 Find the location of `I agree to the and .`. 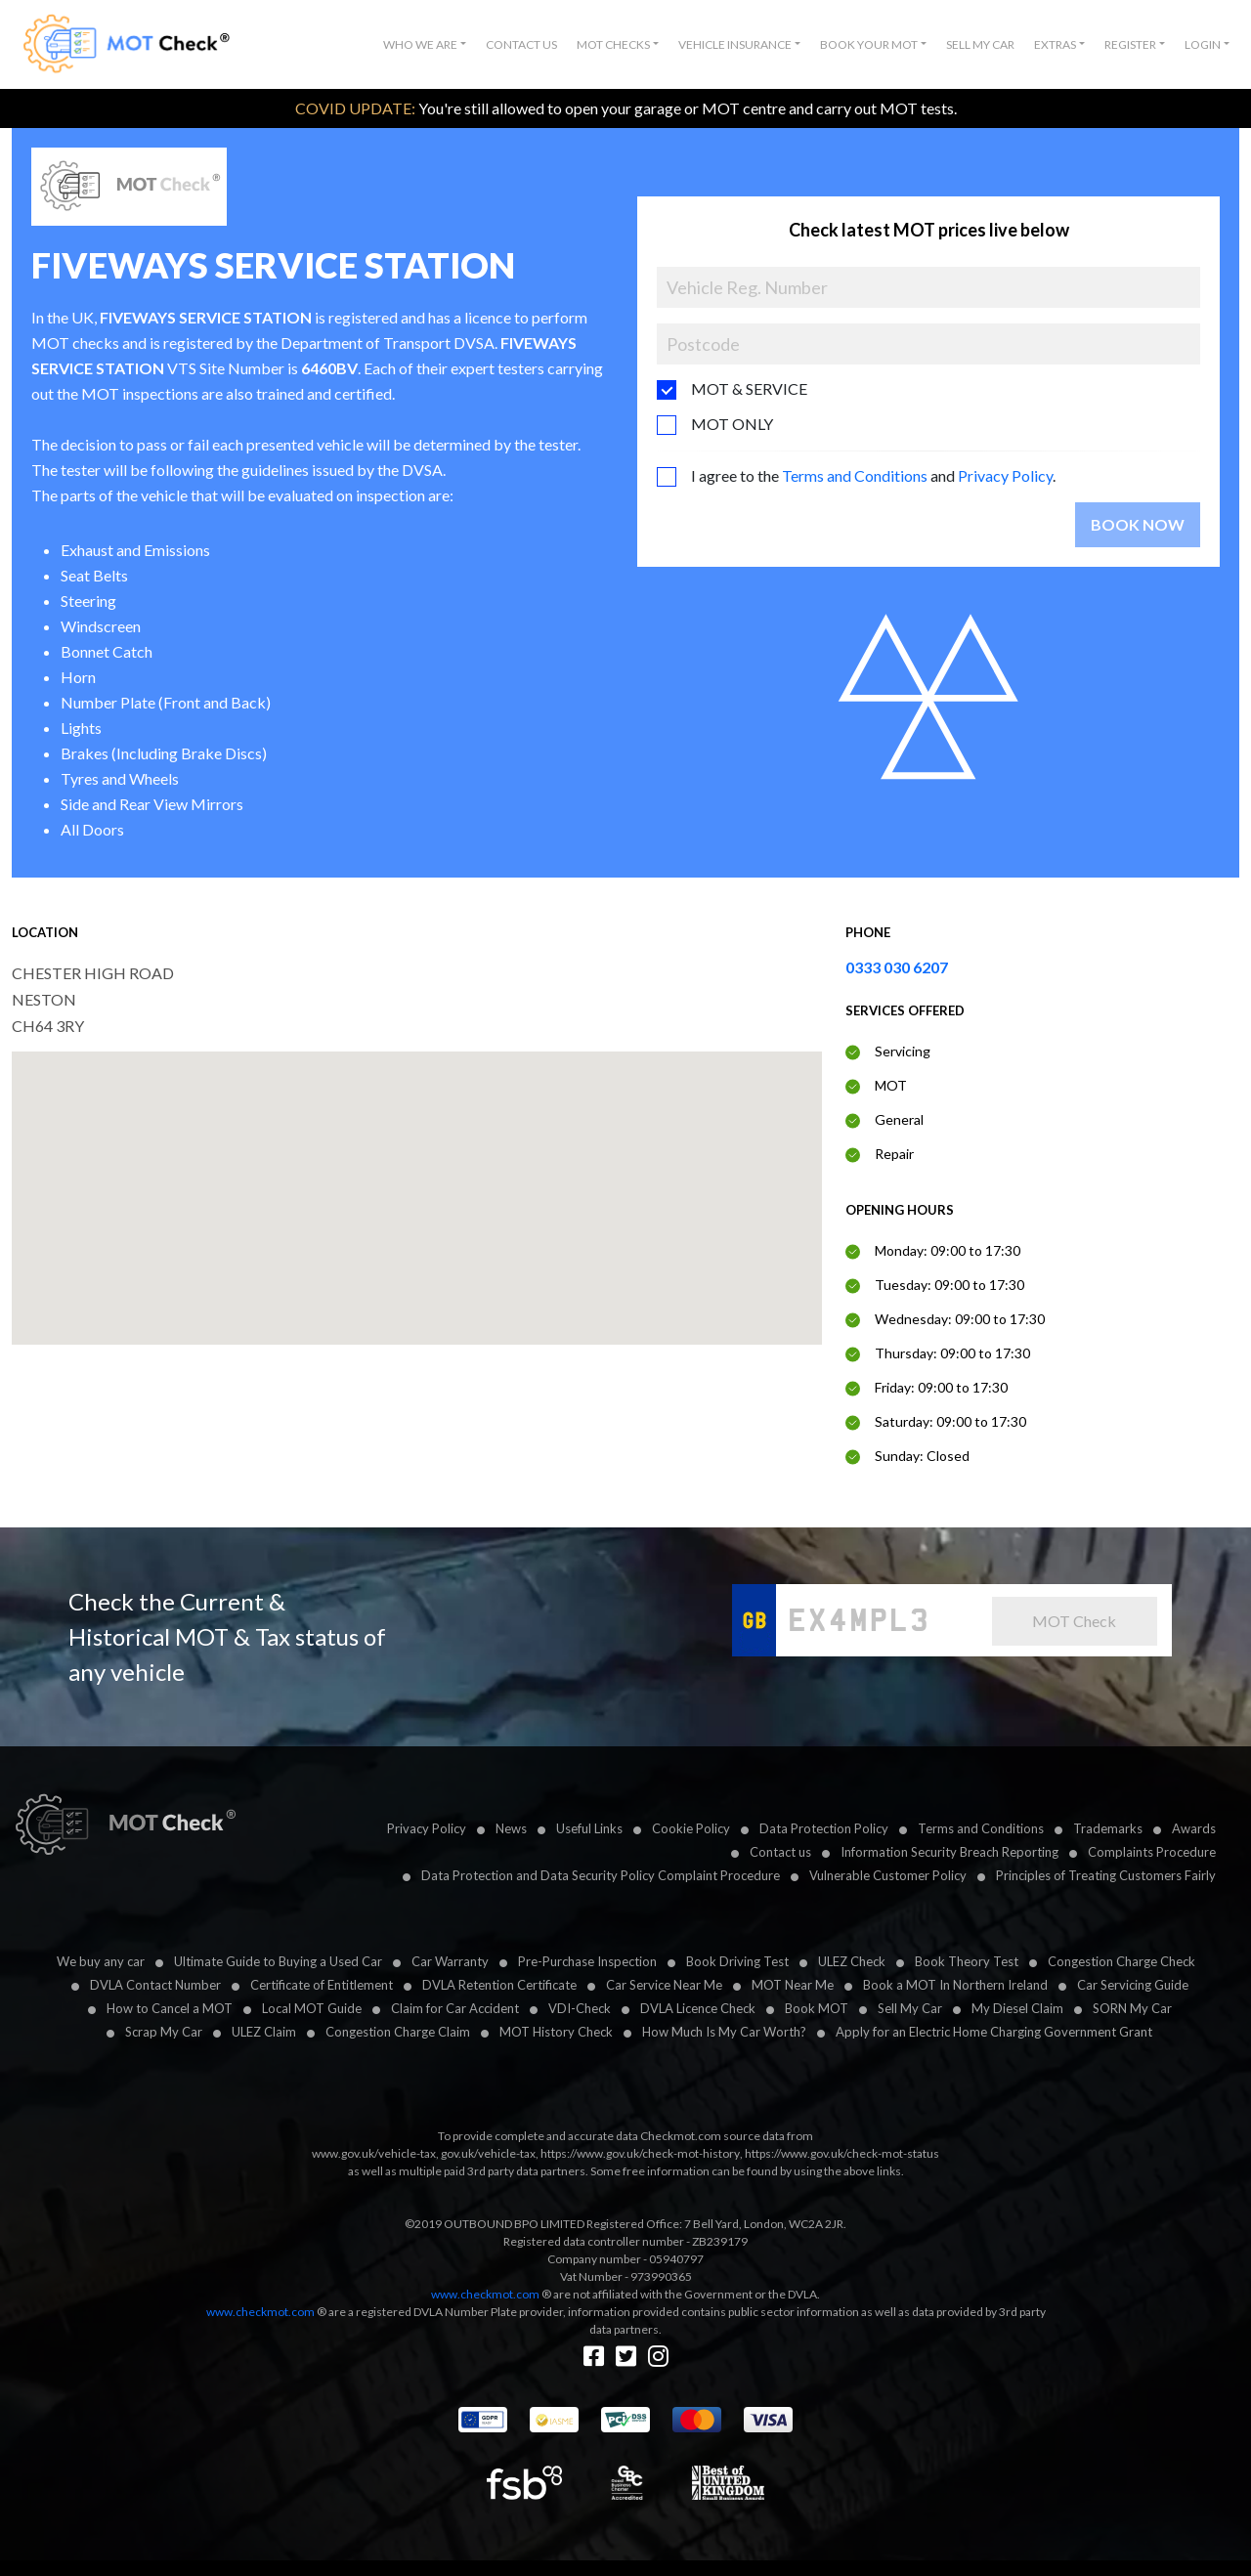

I agree to the and . is located at coordinates (873, 475).